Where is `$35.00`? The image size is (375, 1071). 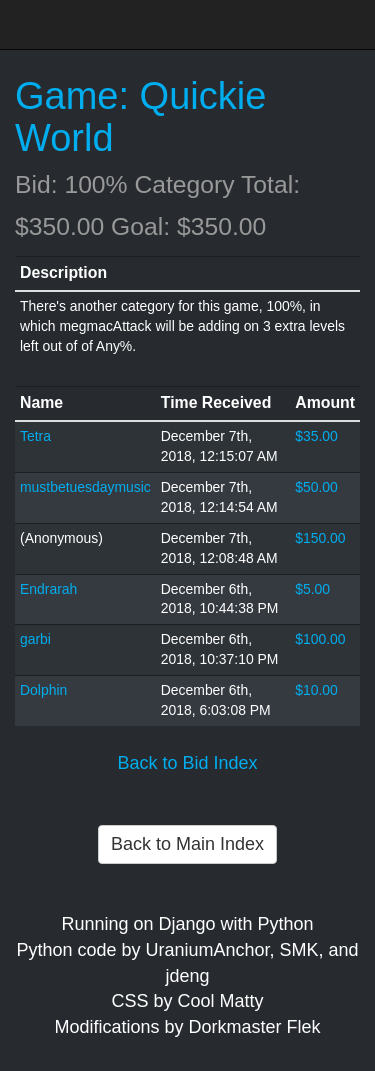 $35.00 is located at coordinates (316, 436).